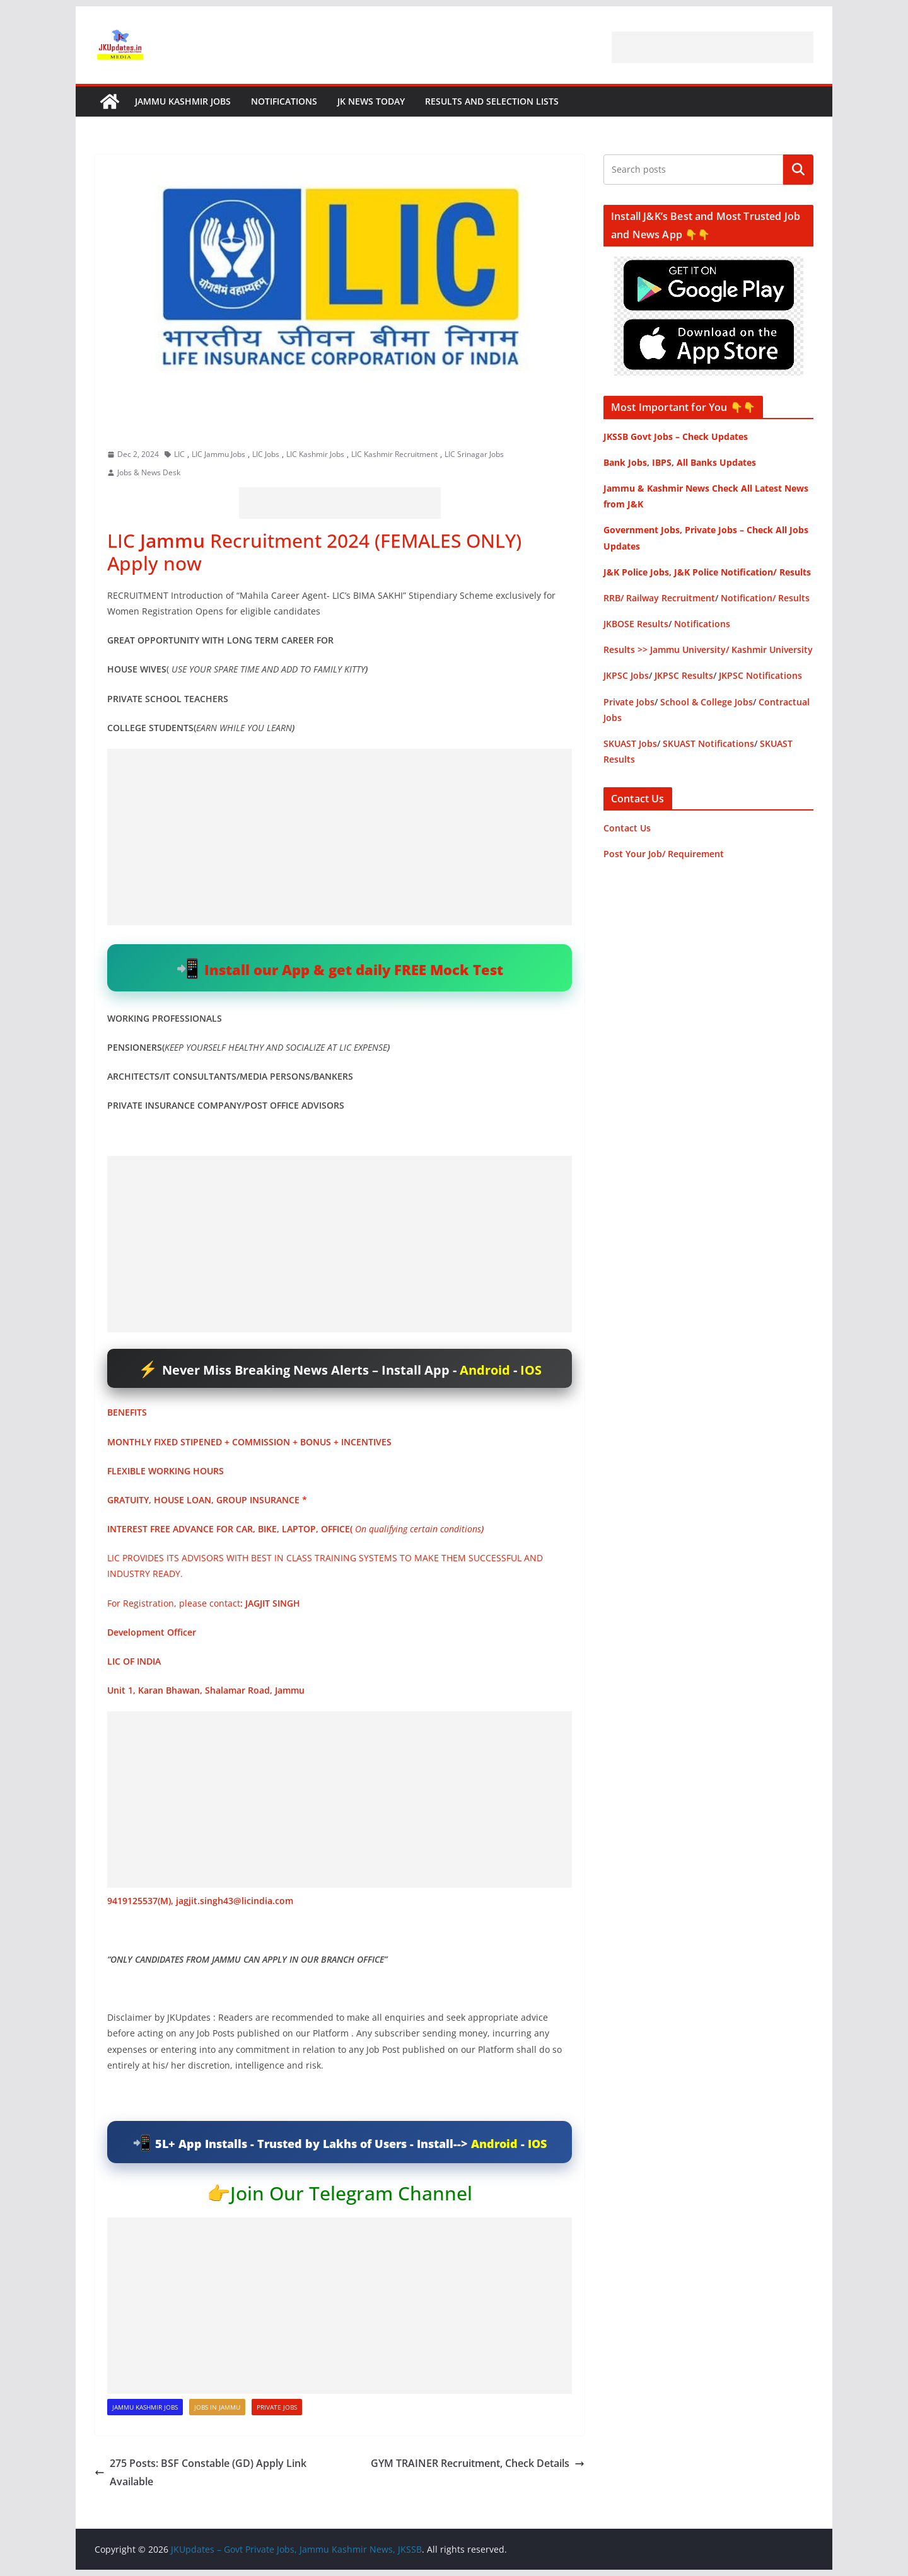  Describe the element at coordinates (798, 169) in the screenshot. I see `Search` at that location.